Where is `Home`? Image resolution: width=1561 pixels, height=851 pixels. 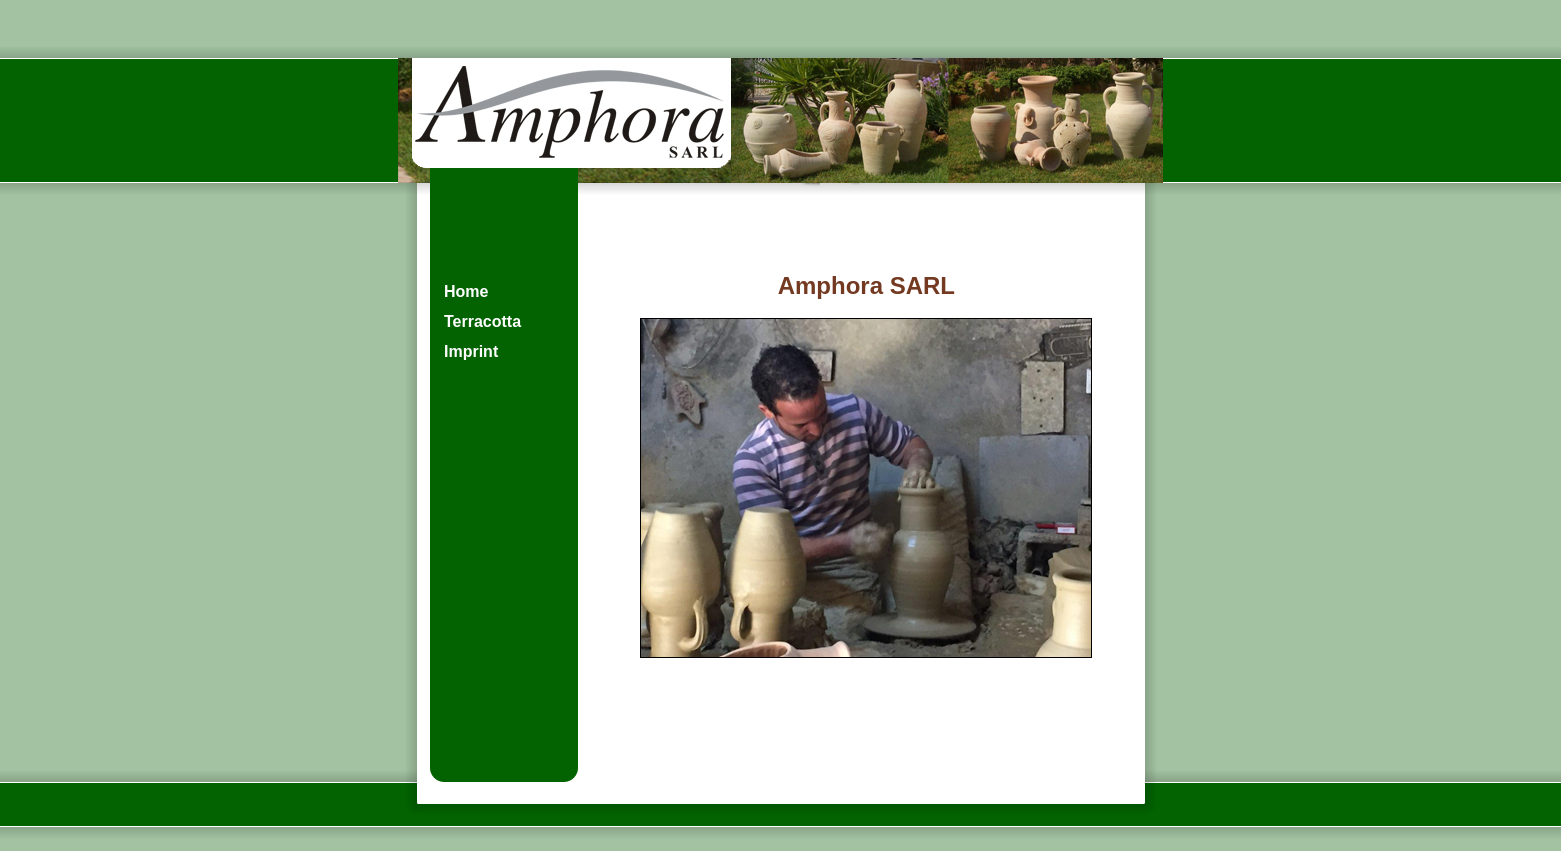
Home is located at coordinates (466, 291).